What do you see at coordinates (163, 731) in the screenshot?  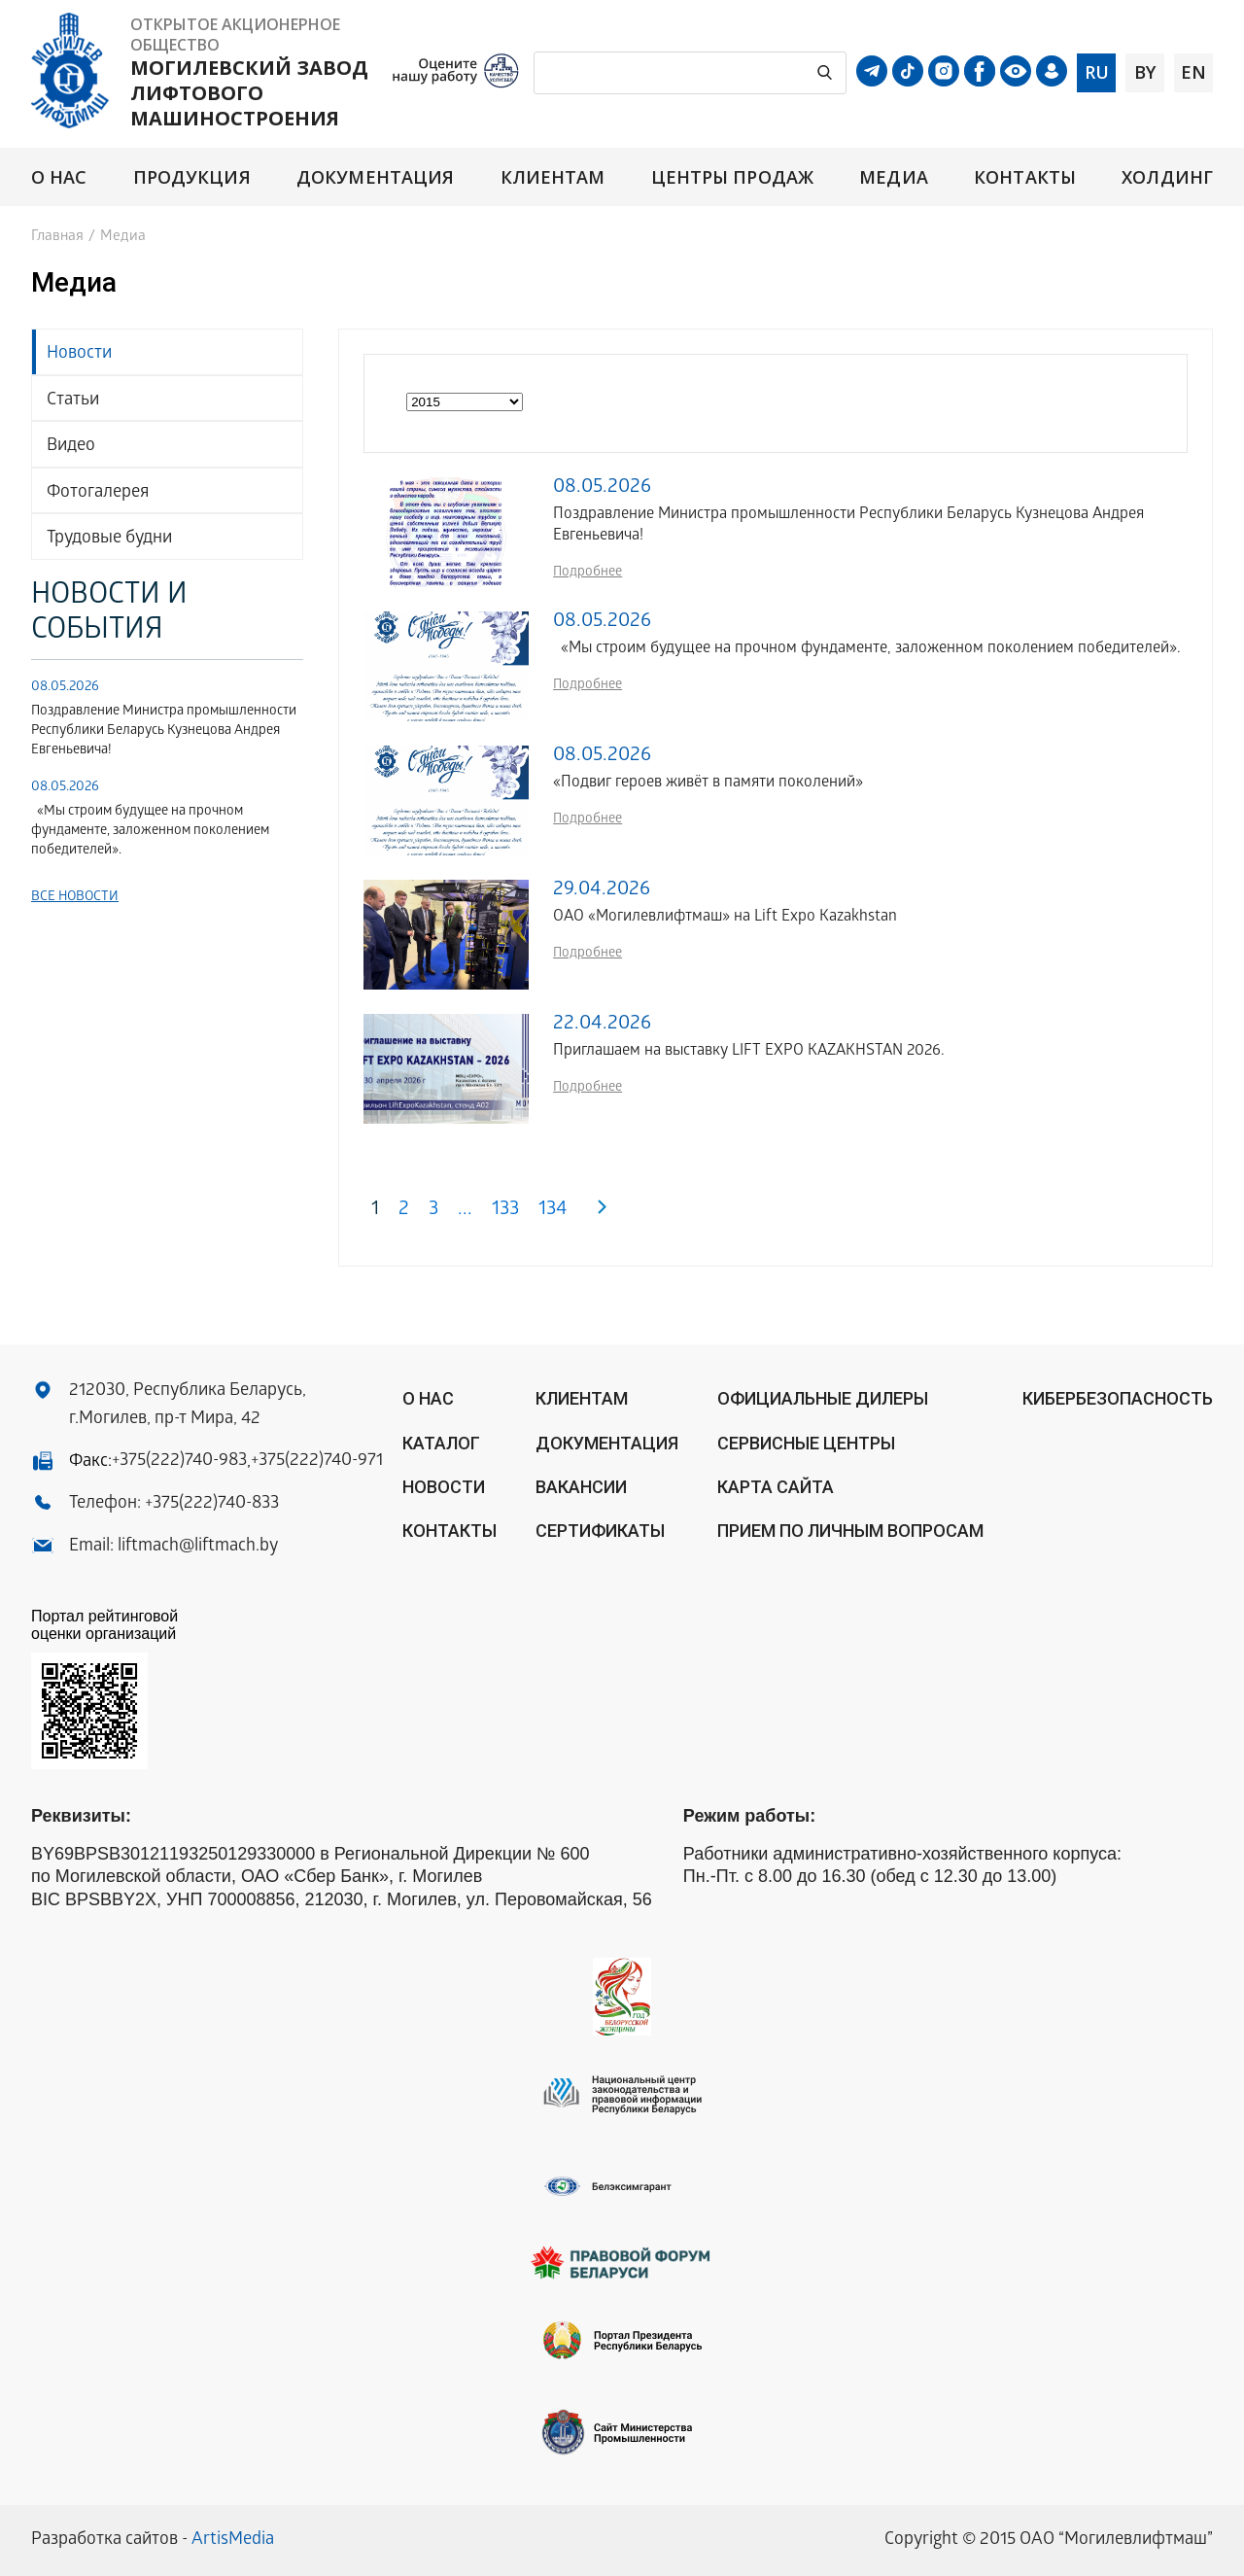 I see `Поздравление Министра промышленности Республики Беларусь Кузнецова Андрея Евгеньевича!` at bounding box center [163, 731].